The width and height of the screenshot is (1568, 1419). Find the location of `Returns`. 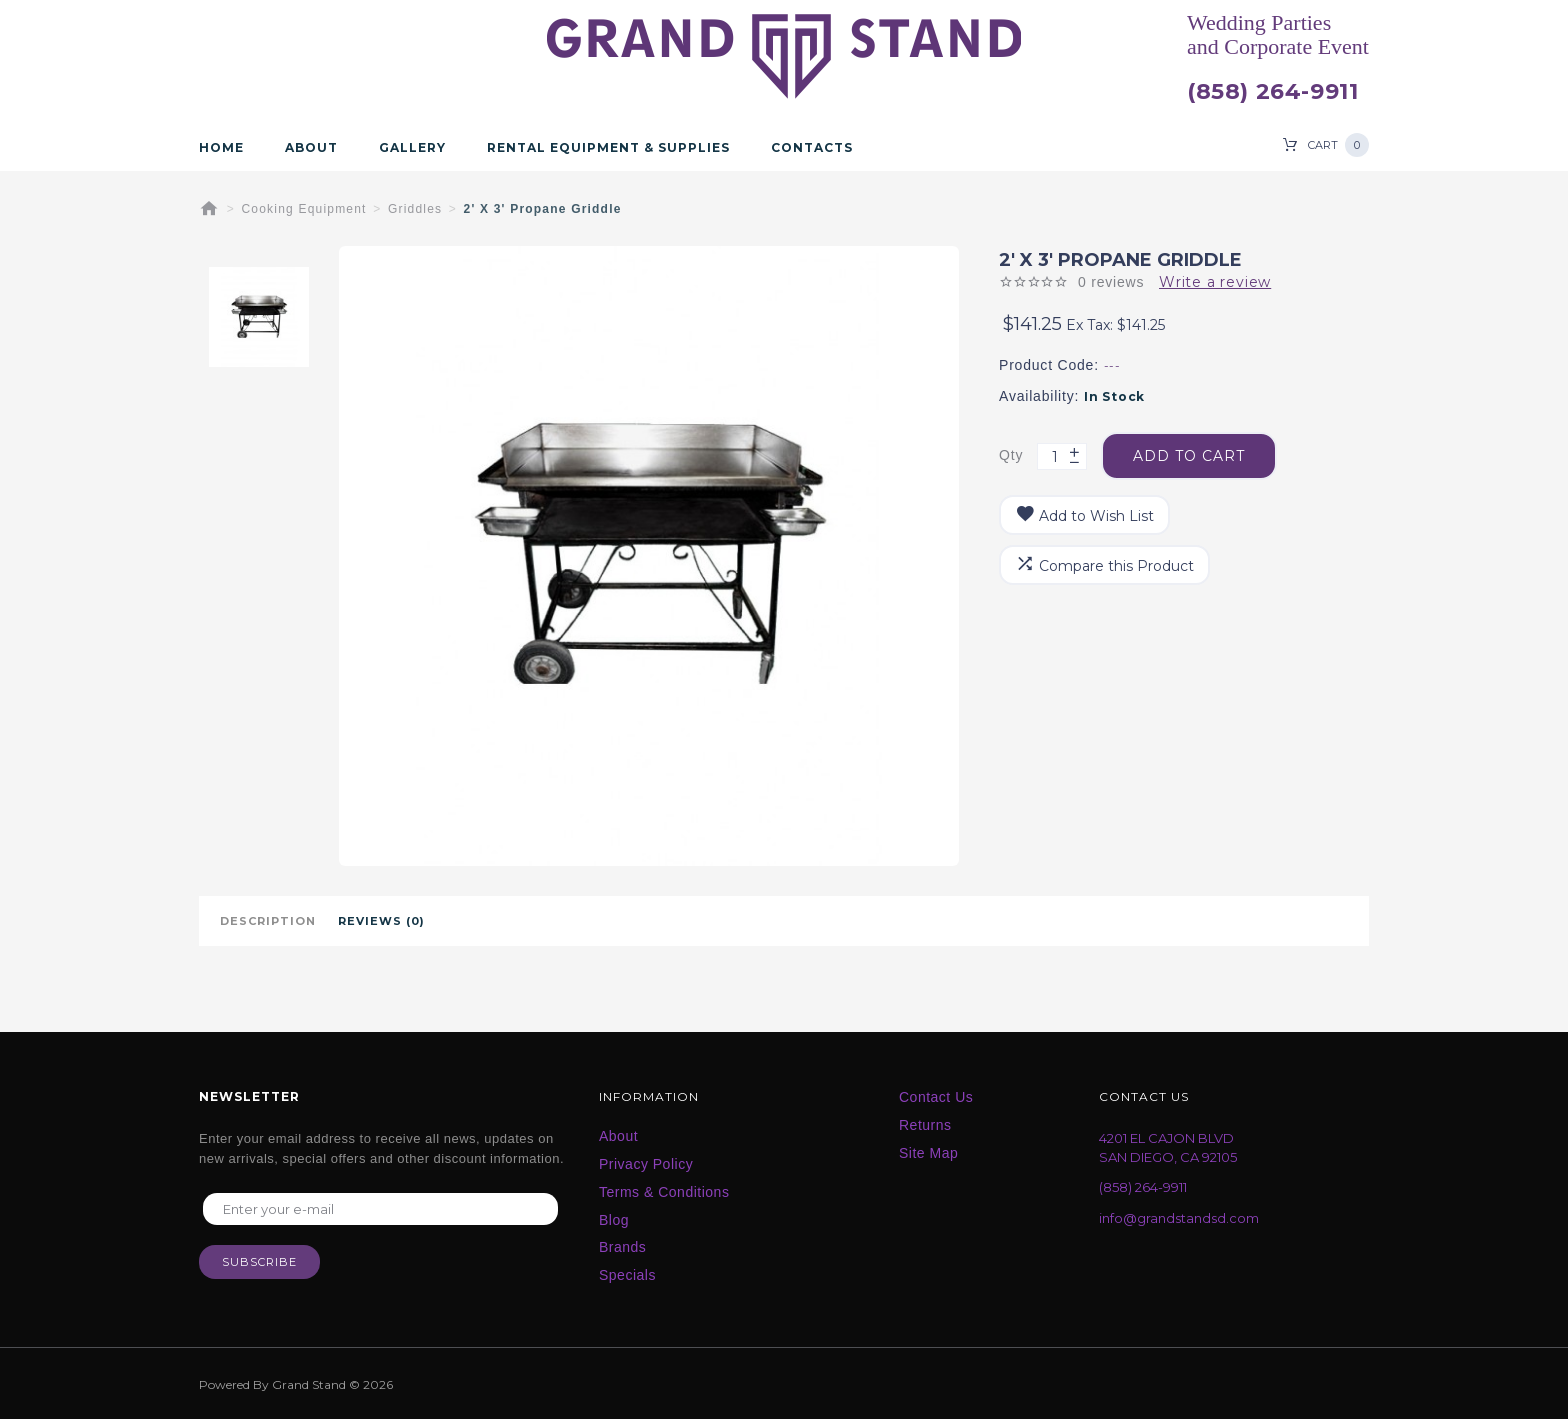

Returns is located at coordinates (925, 1125).